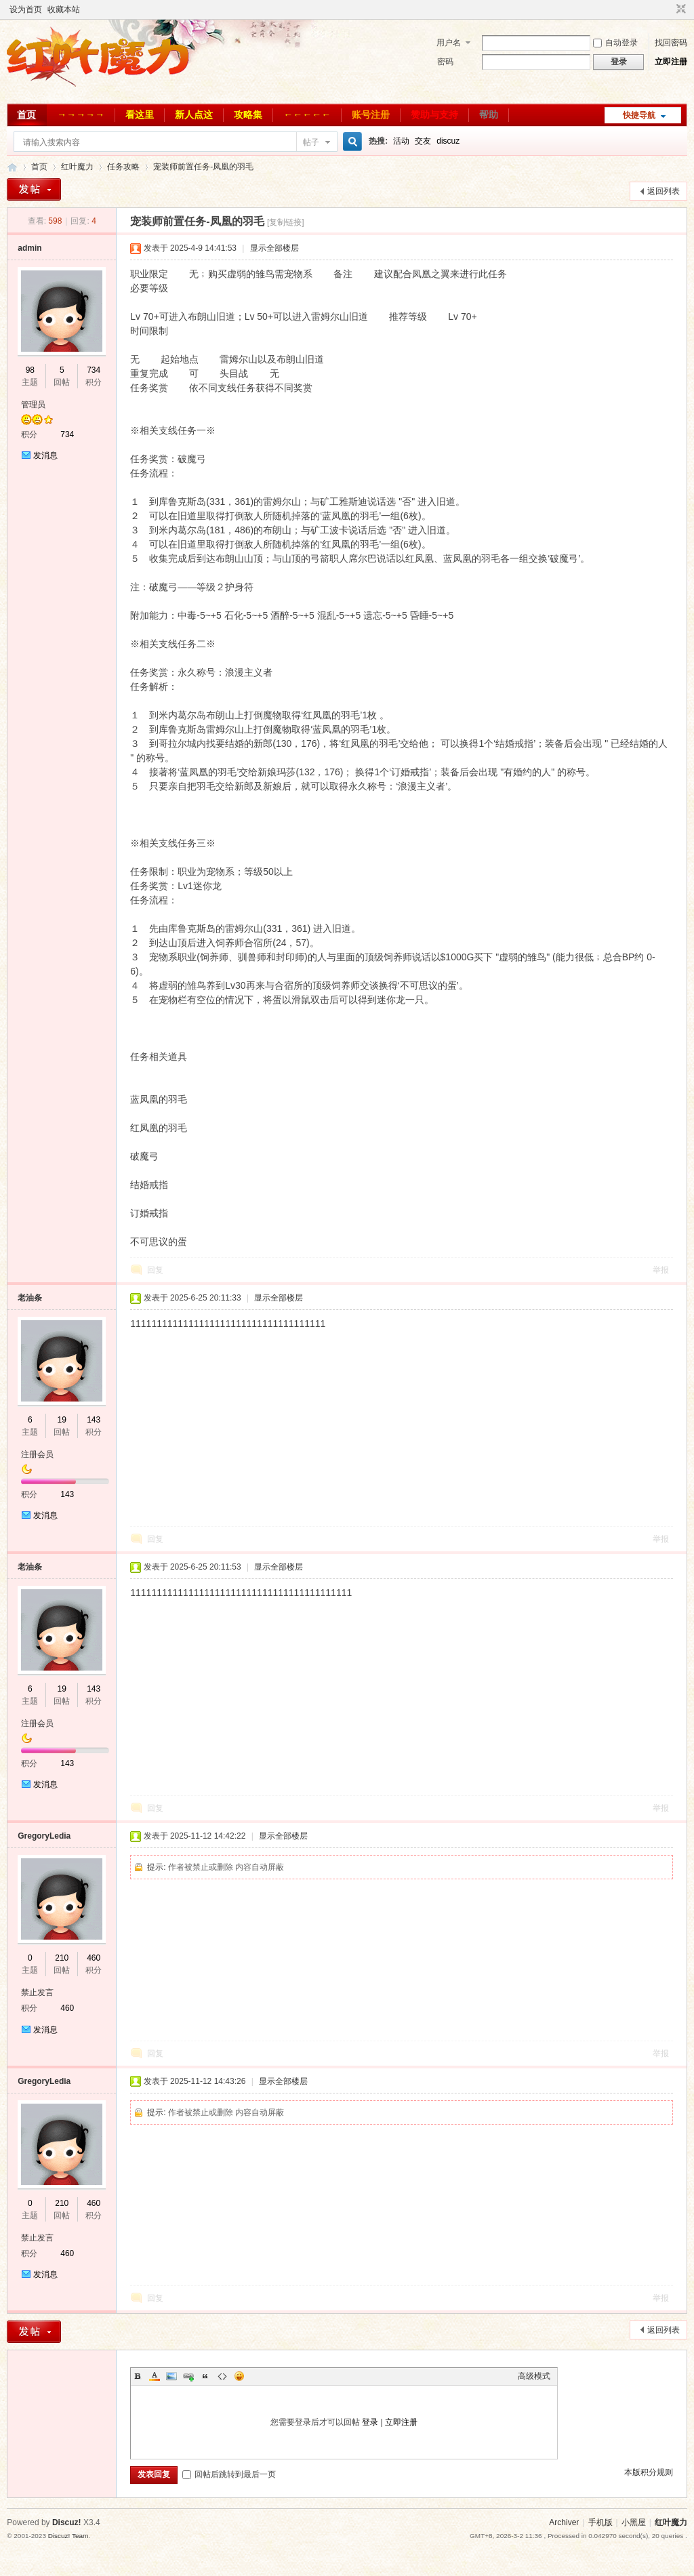 The width and height of the screenshot is (694, 2576). What do you see at coordinates (448, 42) in the screenshot?
I see `用户名` at bounding box center [448, 42].